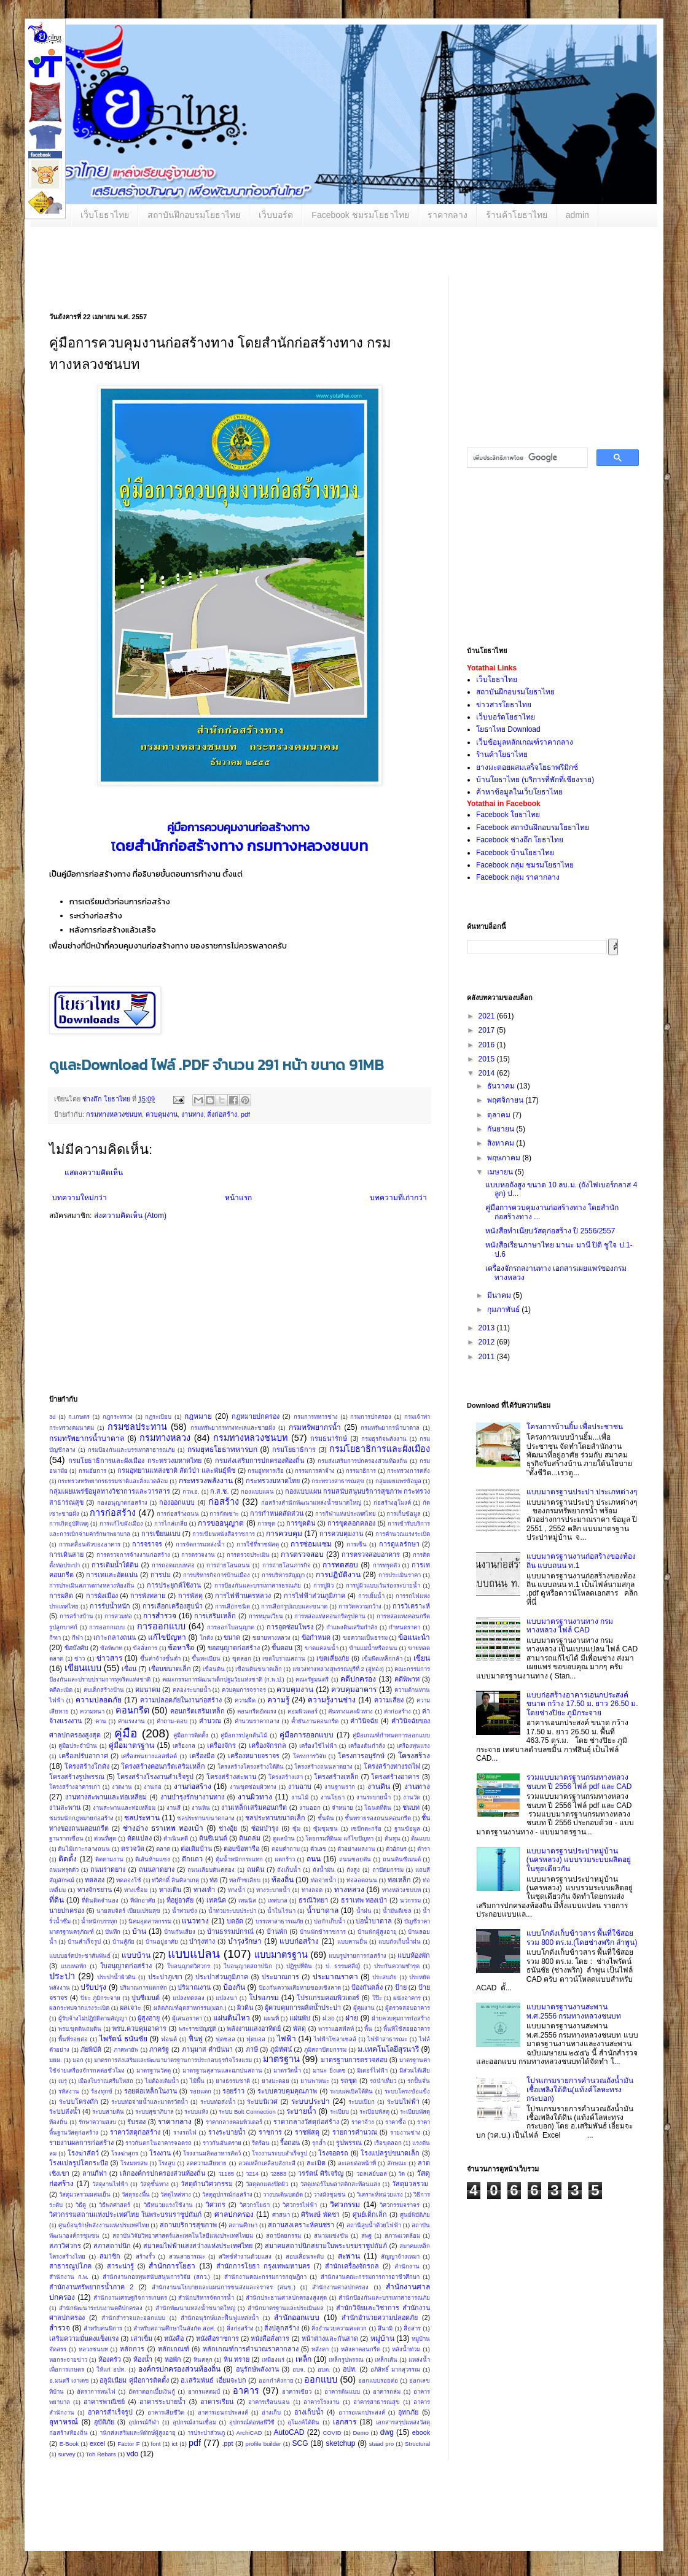  What do you see at coordinates (300, 2443) in the screenshot?
I see `SCG` at bounding box center [300, 2443].